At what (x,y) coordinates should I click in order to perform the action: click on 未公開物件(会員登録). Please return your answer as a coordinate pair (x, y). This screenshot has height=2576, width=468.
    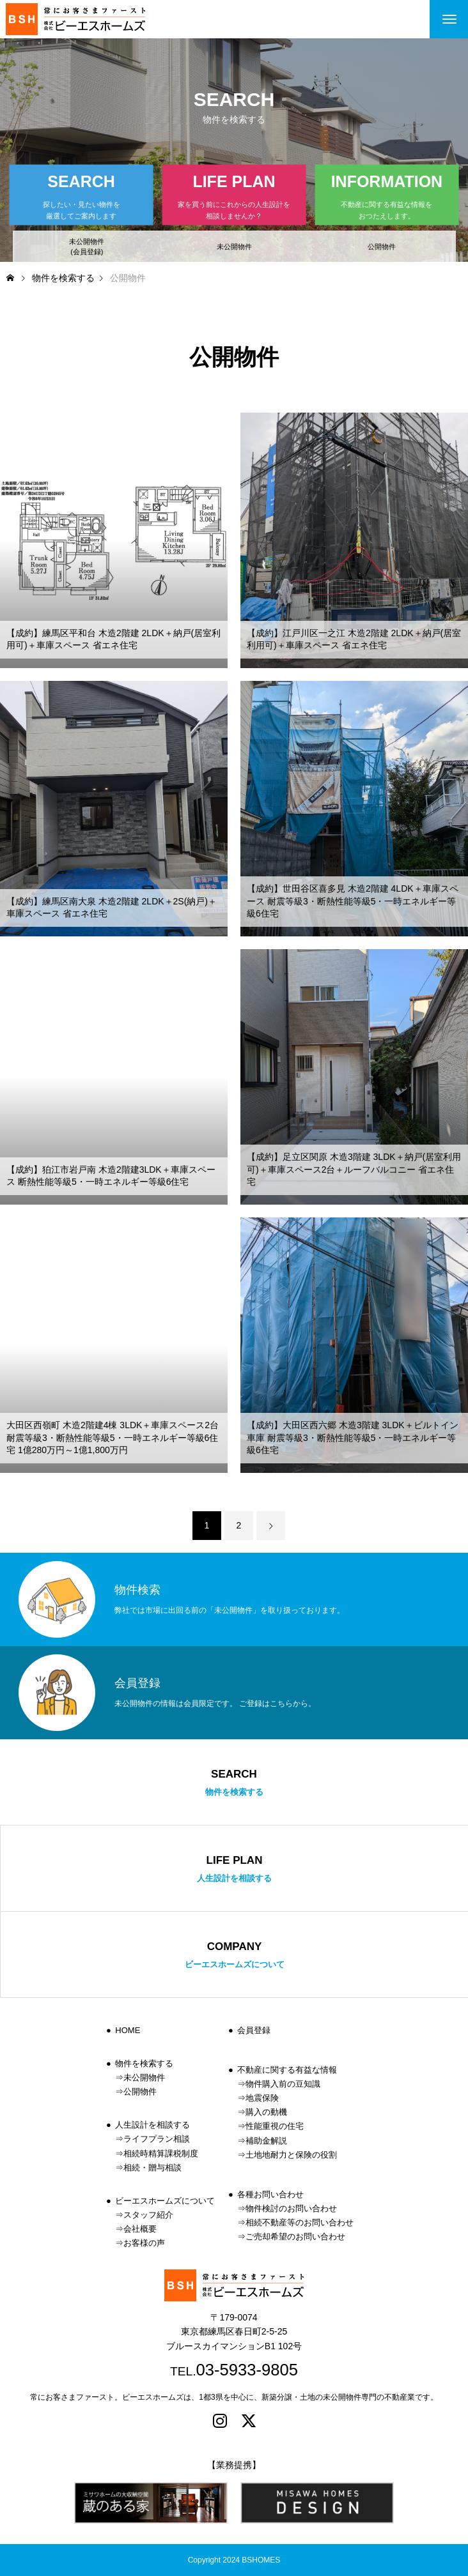
    Looking at the image, I should click on (86, 247).